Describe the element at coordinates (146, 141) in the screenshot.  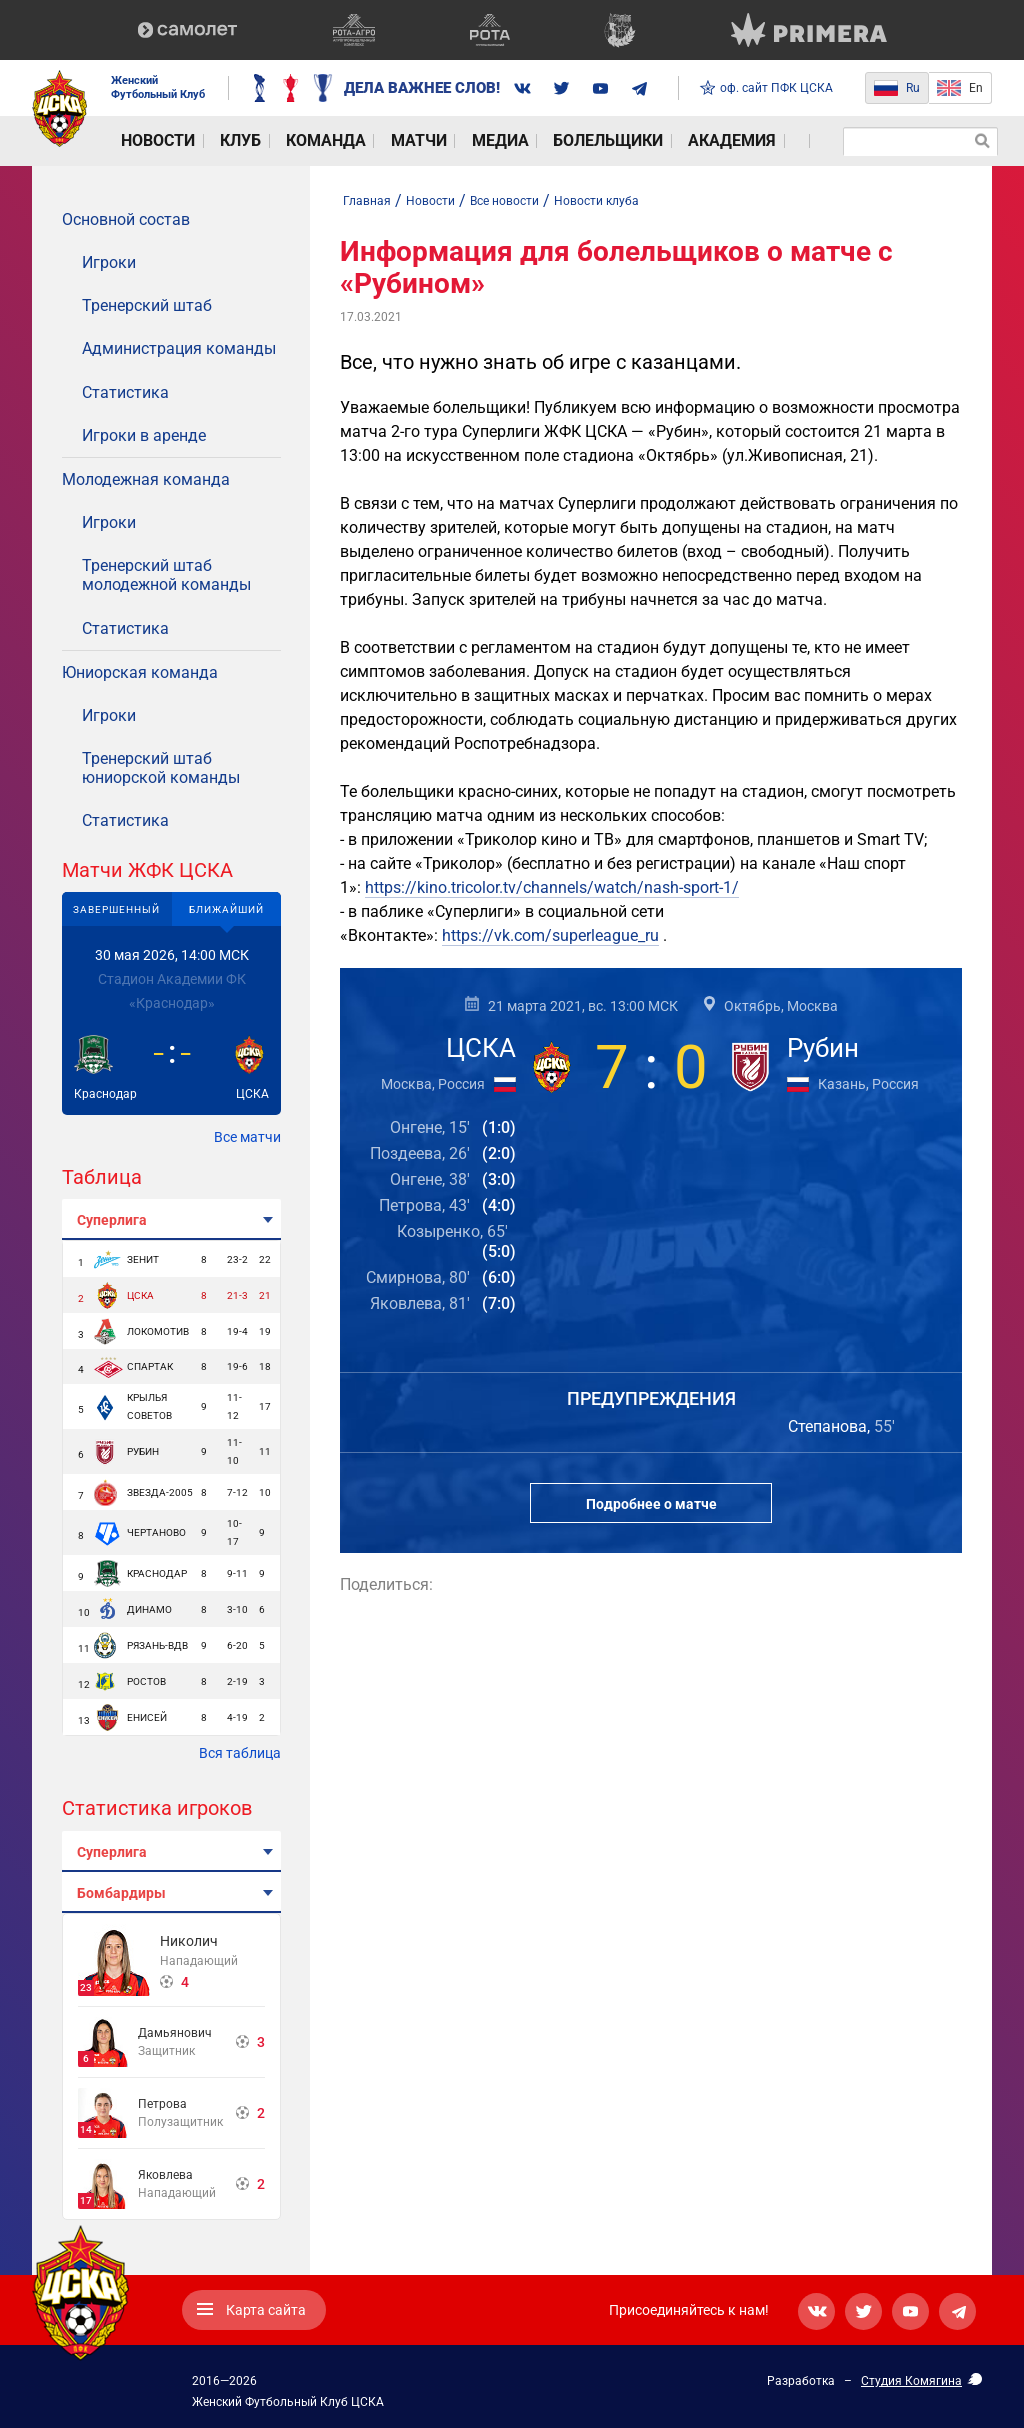
I see `Новости` at that location.